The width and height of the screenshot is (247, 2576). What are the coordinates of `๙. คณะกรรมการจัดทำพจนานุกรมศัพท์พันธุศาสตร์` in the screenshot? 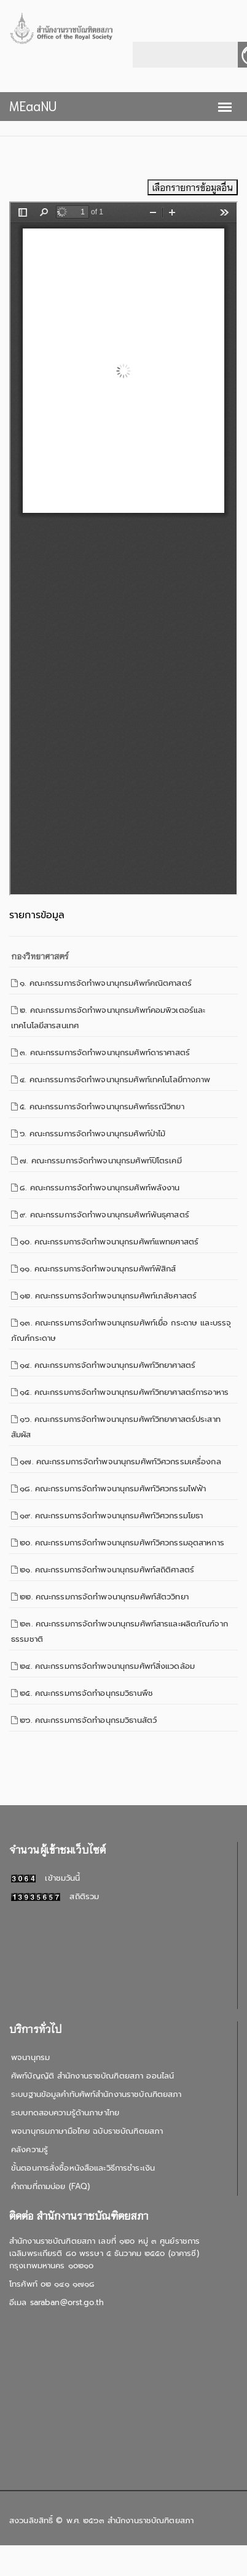 It's located at (104, 1214).